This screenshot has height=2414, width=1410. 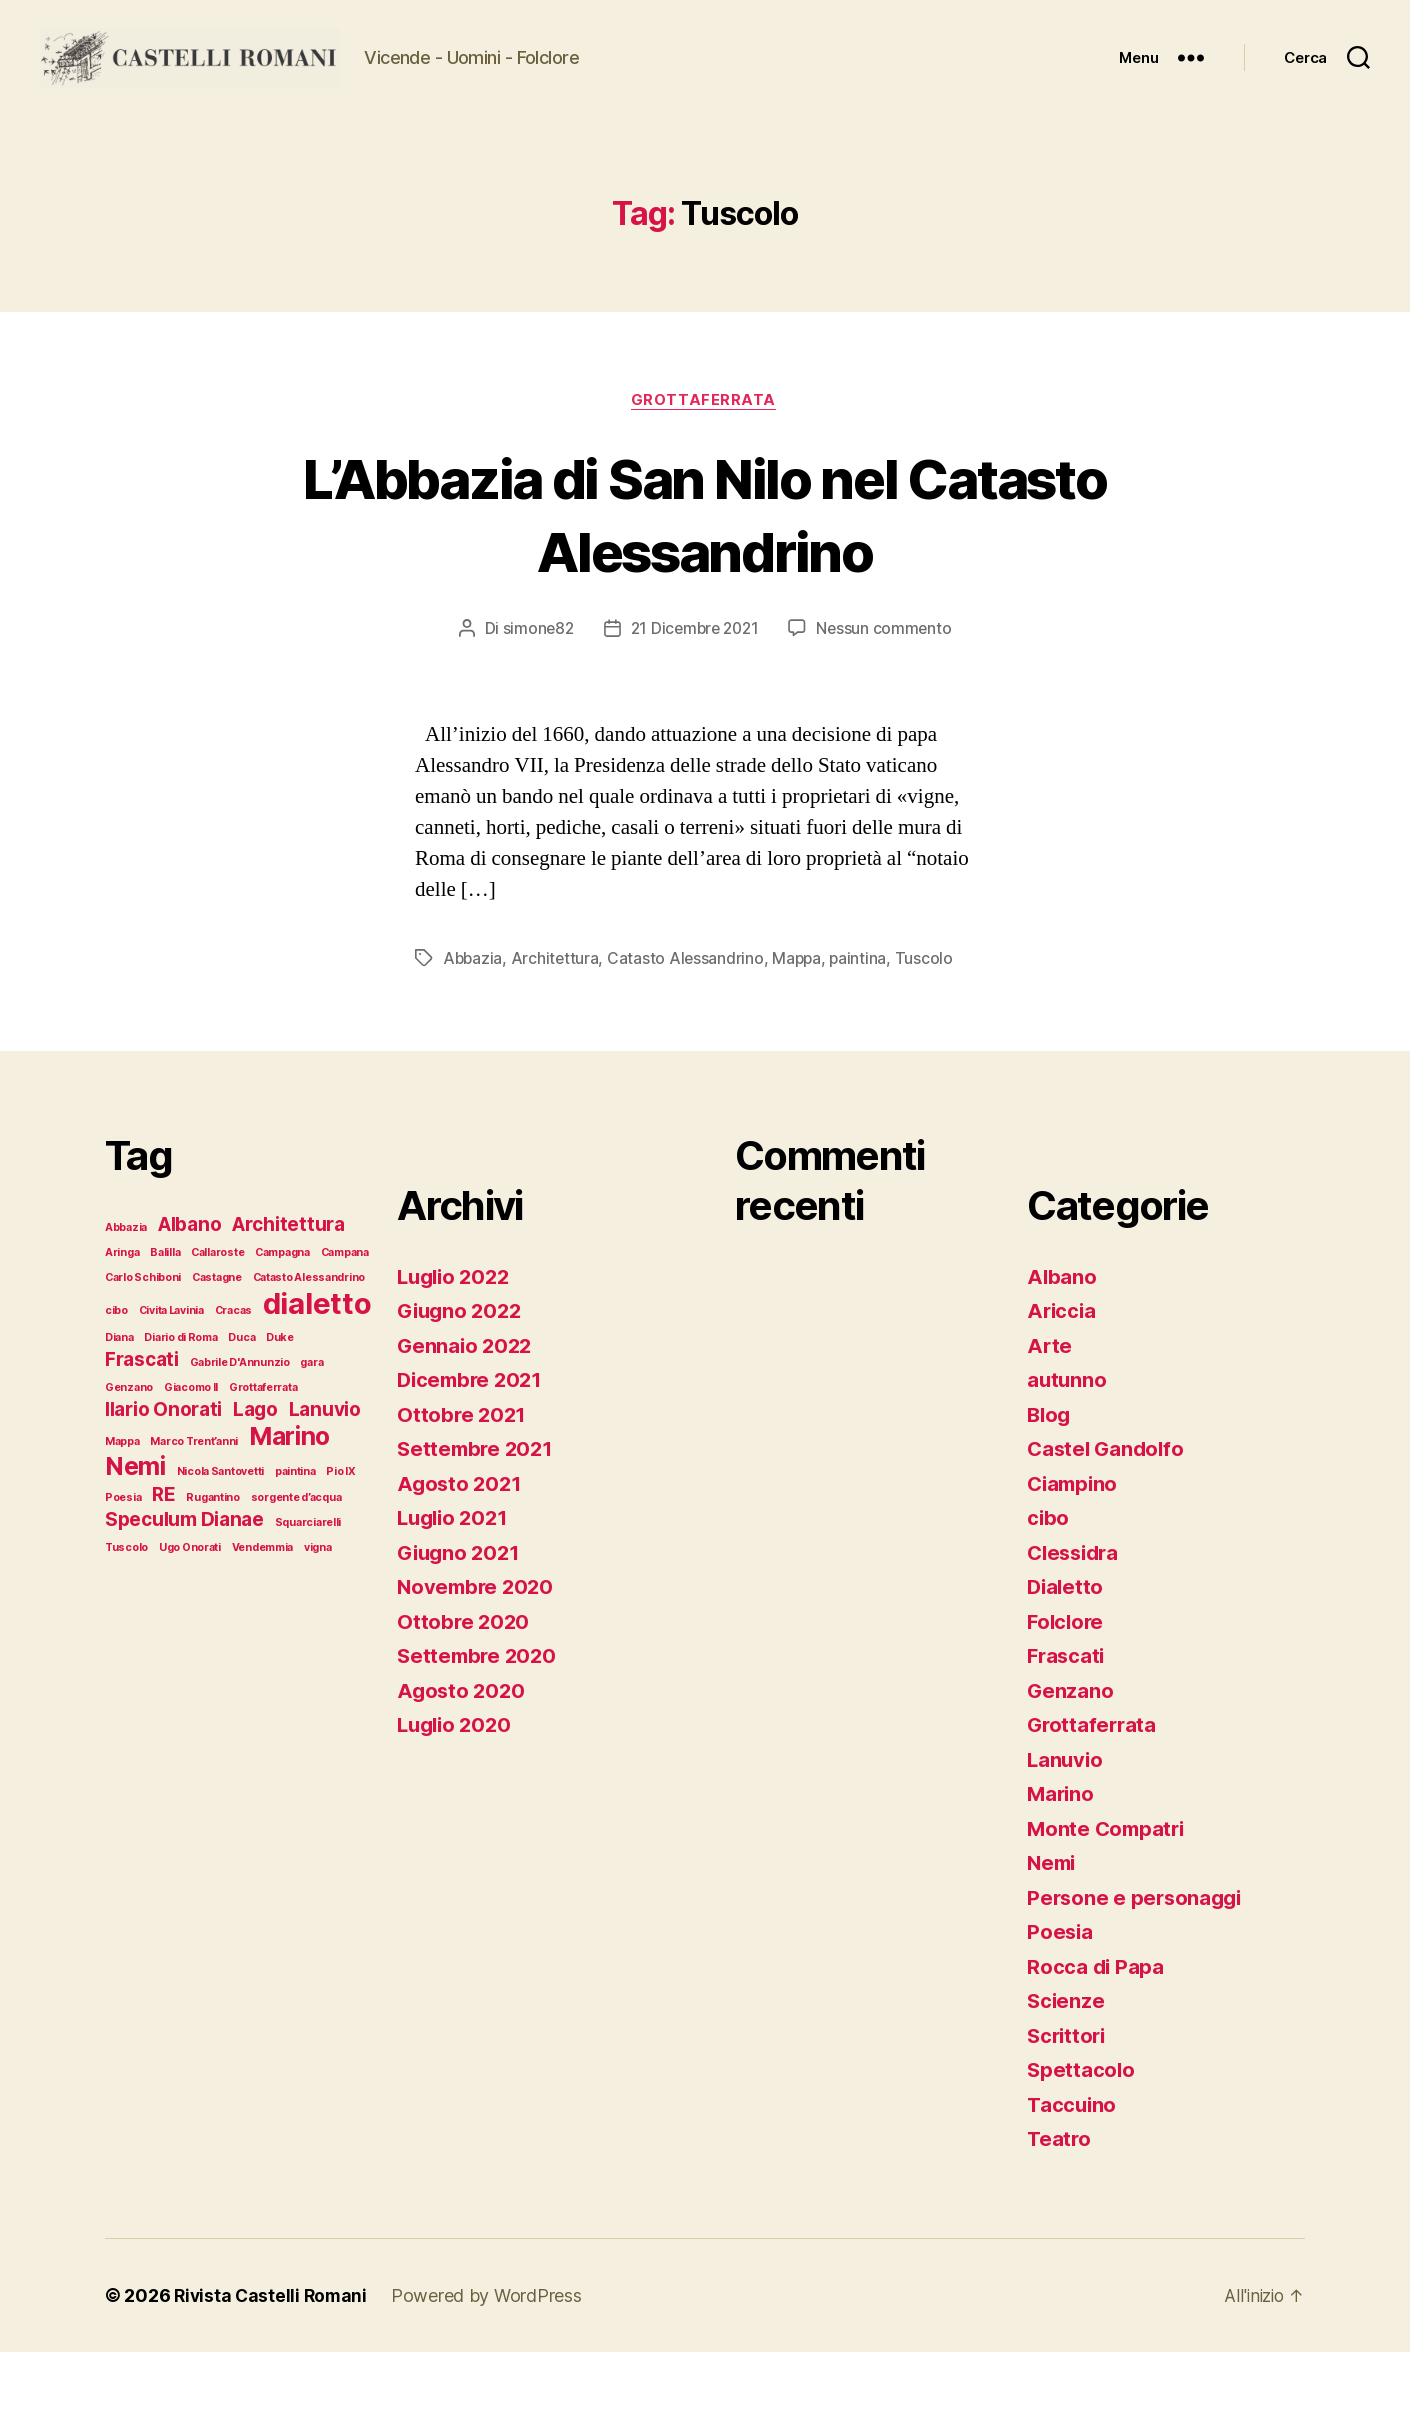 What do you see at coordinates (295, 1533) in the screenshot?
I see `paintina [paintina (1 elemento)]` at bounding box center [295, 1533].